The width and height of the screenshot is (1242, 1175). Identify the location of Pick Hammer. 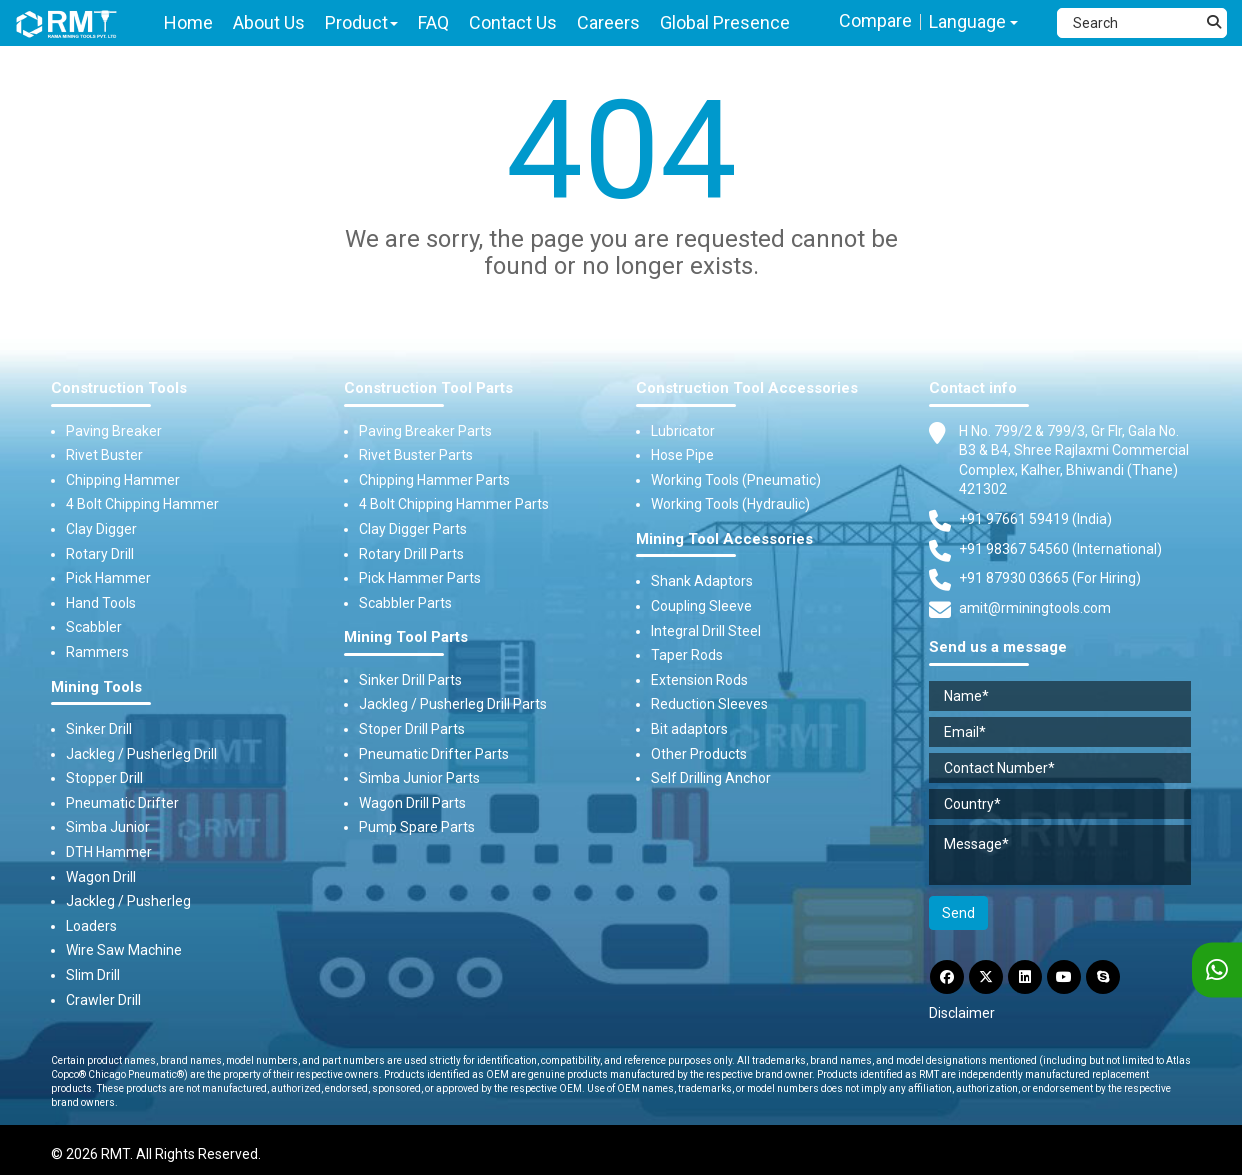
(108, 578).